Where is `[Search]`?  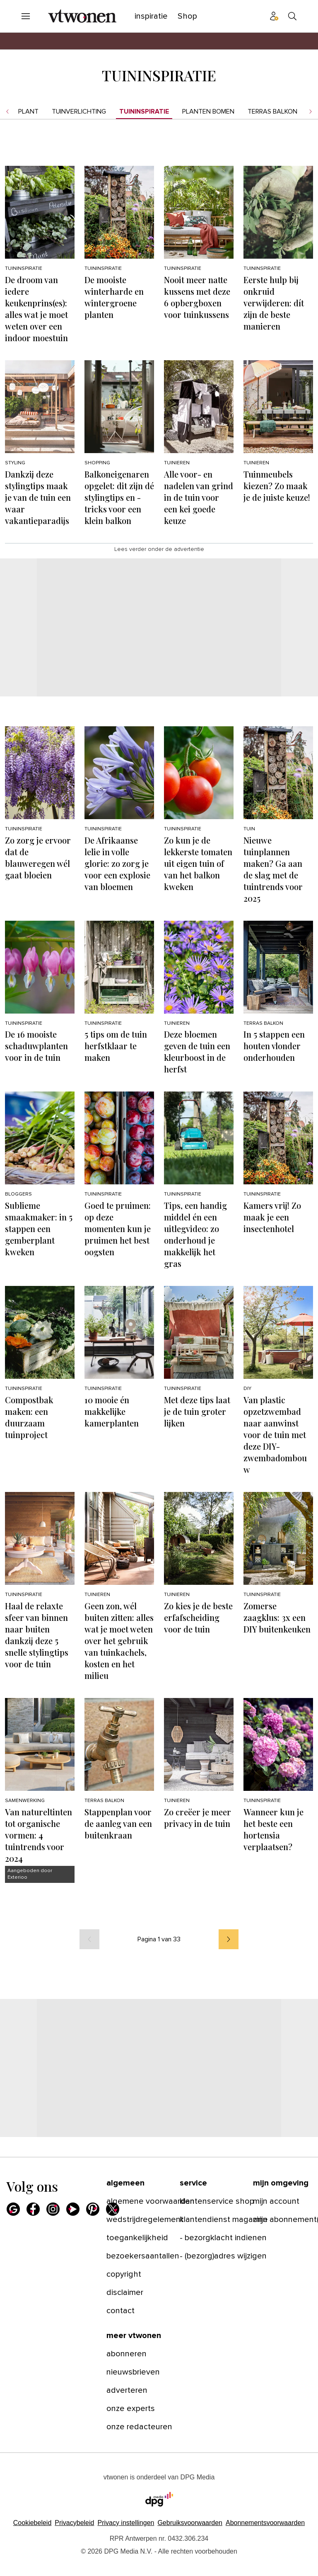 [Search] is located at coordinates (292, 16).